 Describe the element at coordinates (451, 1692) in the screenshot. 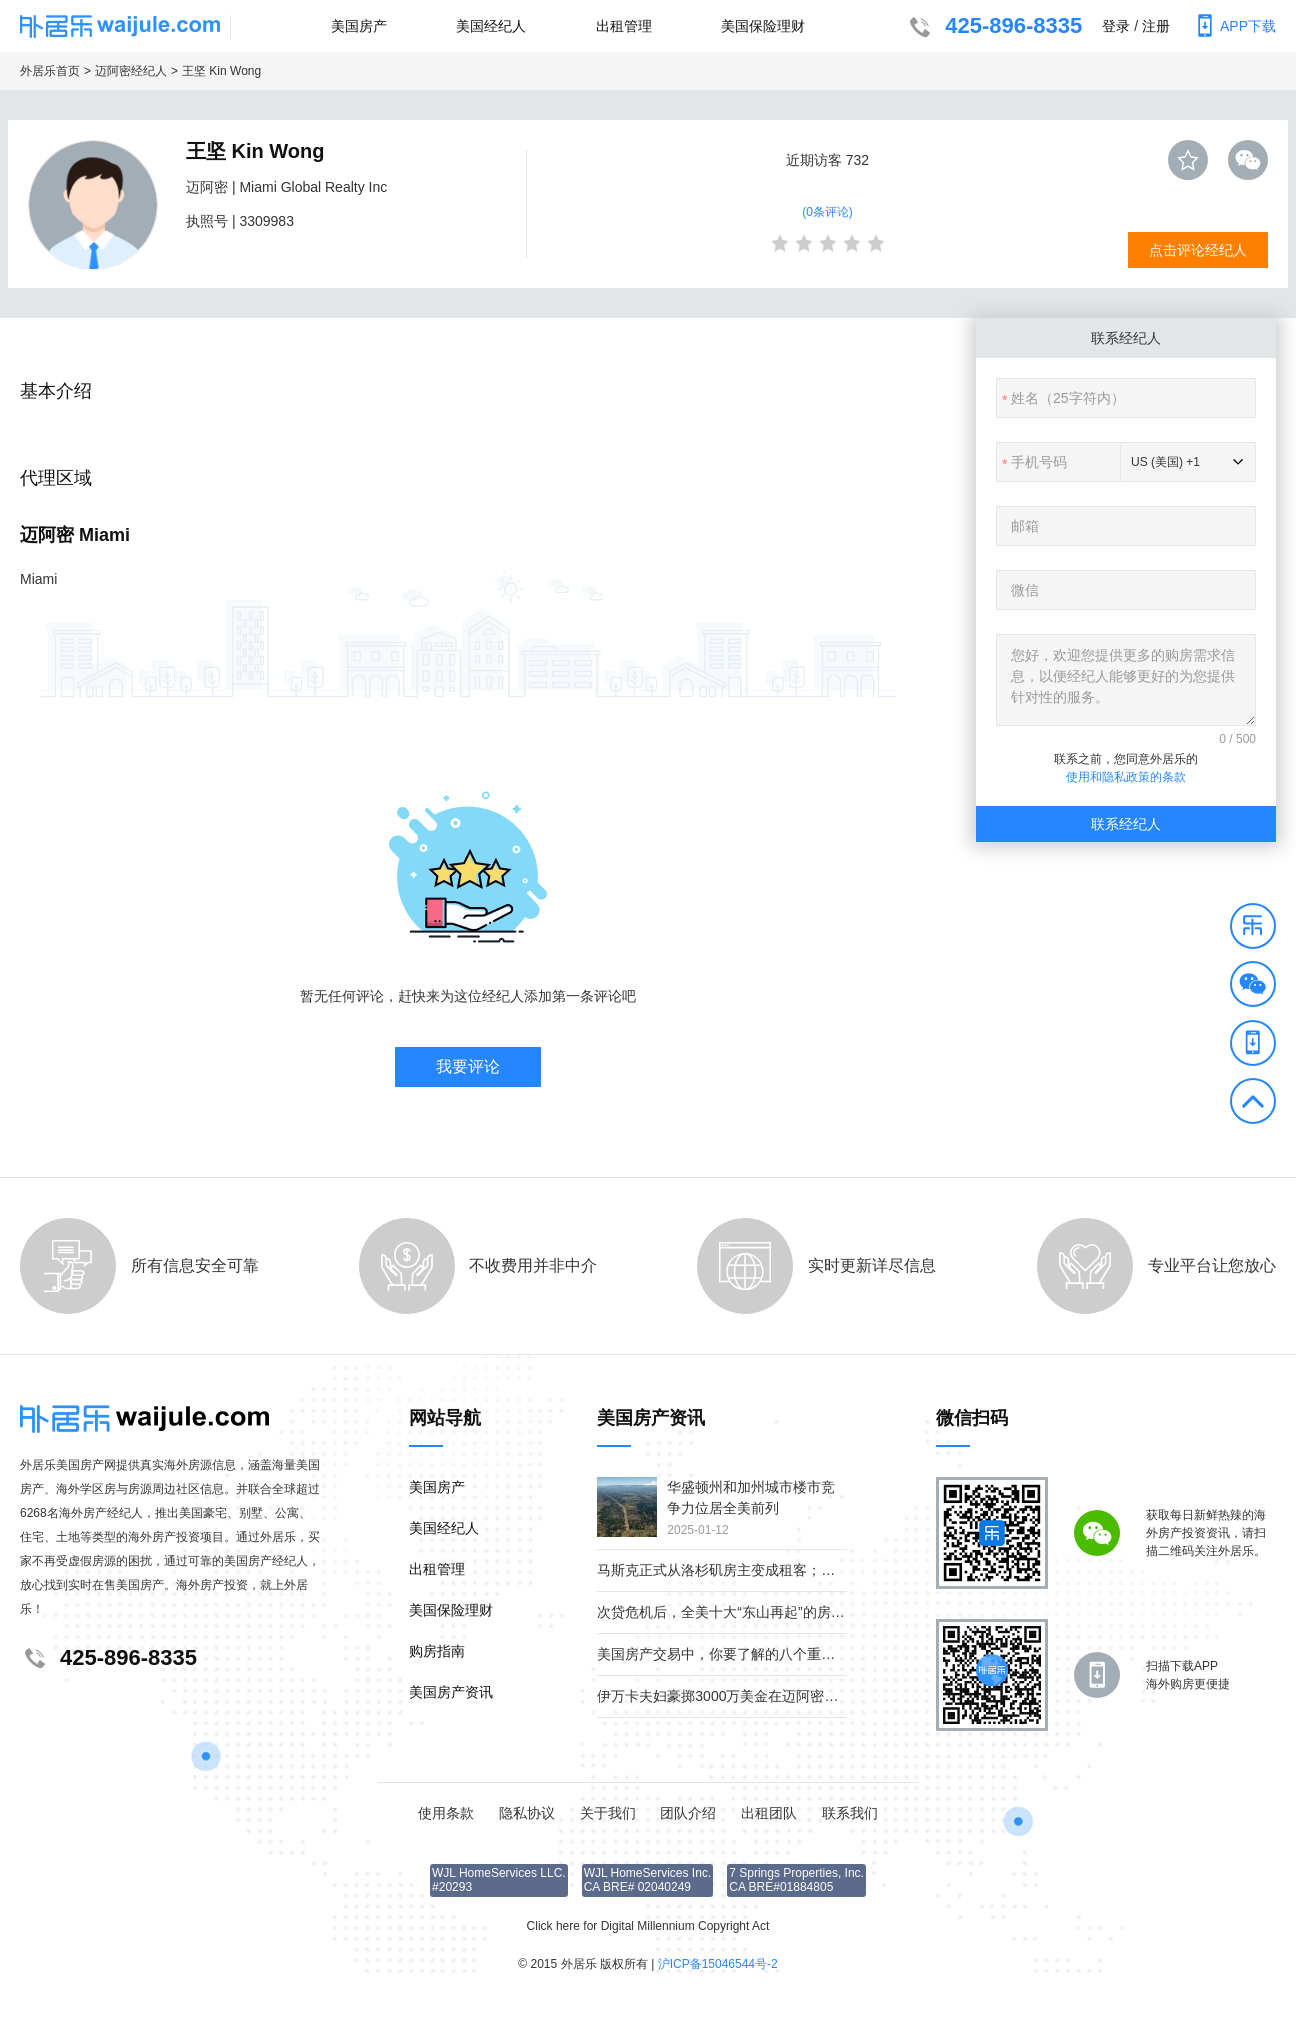

I see `美国房产资讯` at that location.